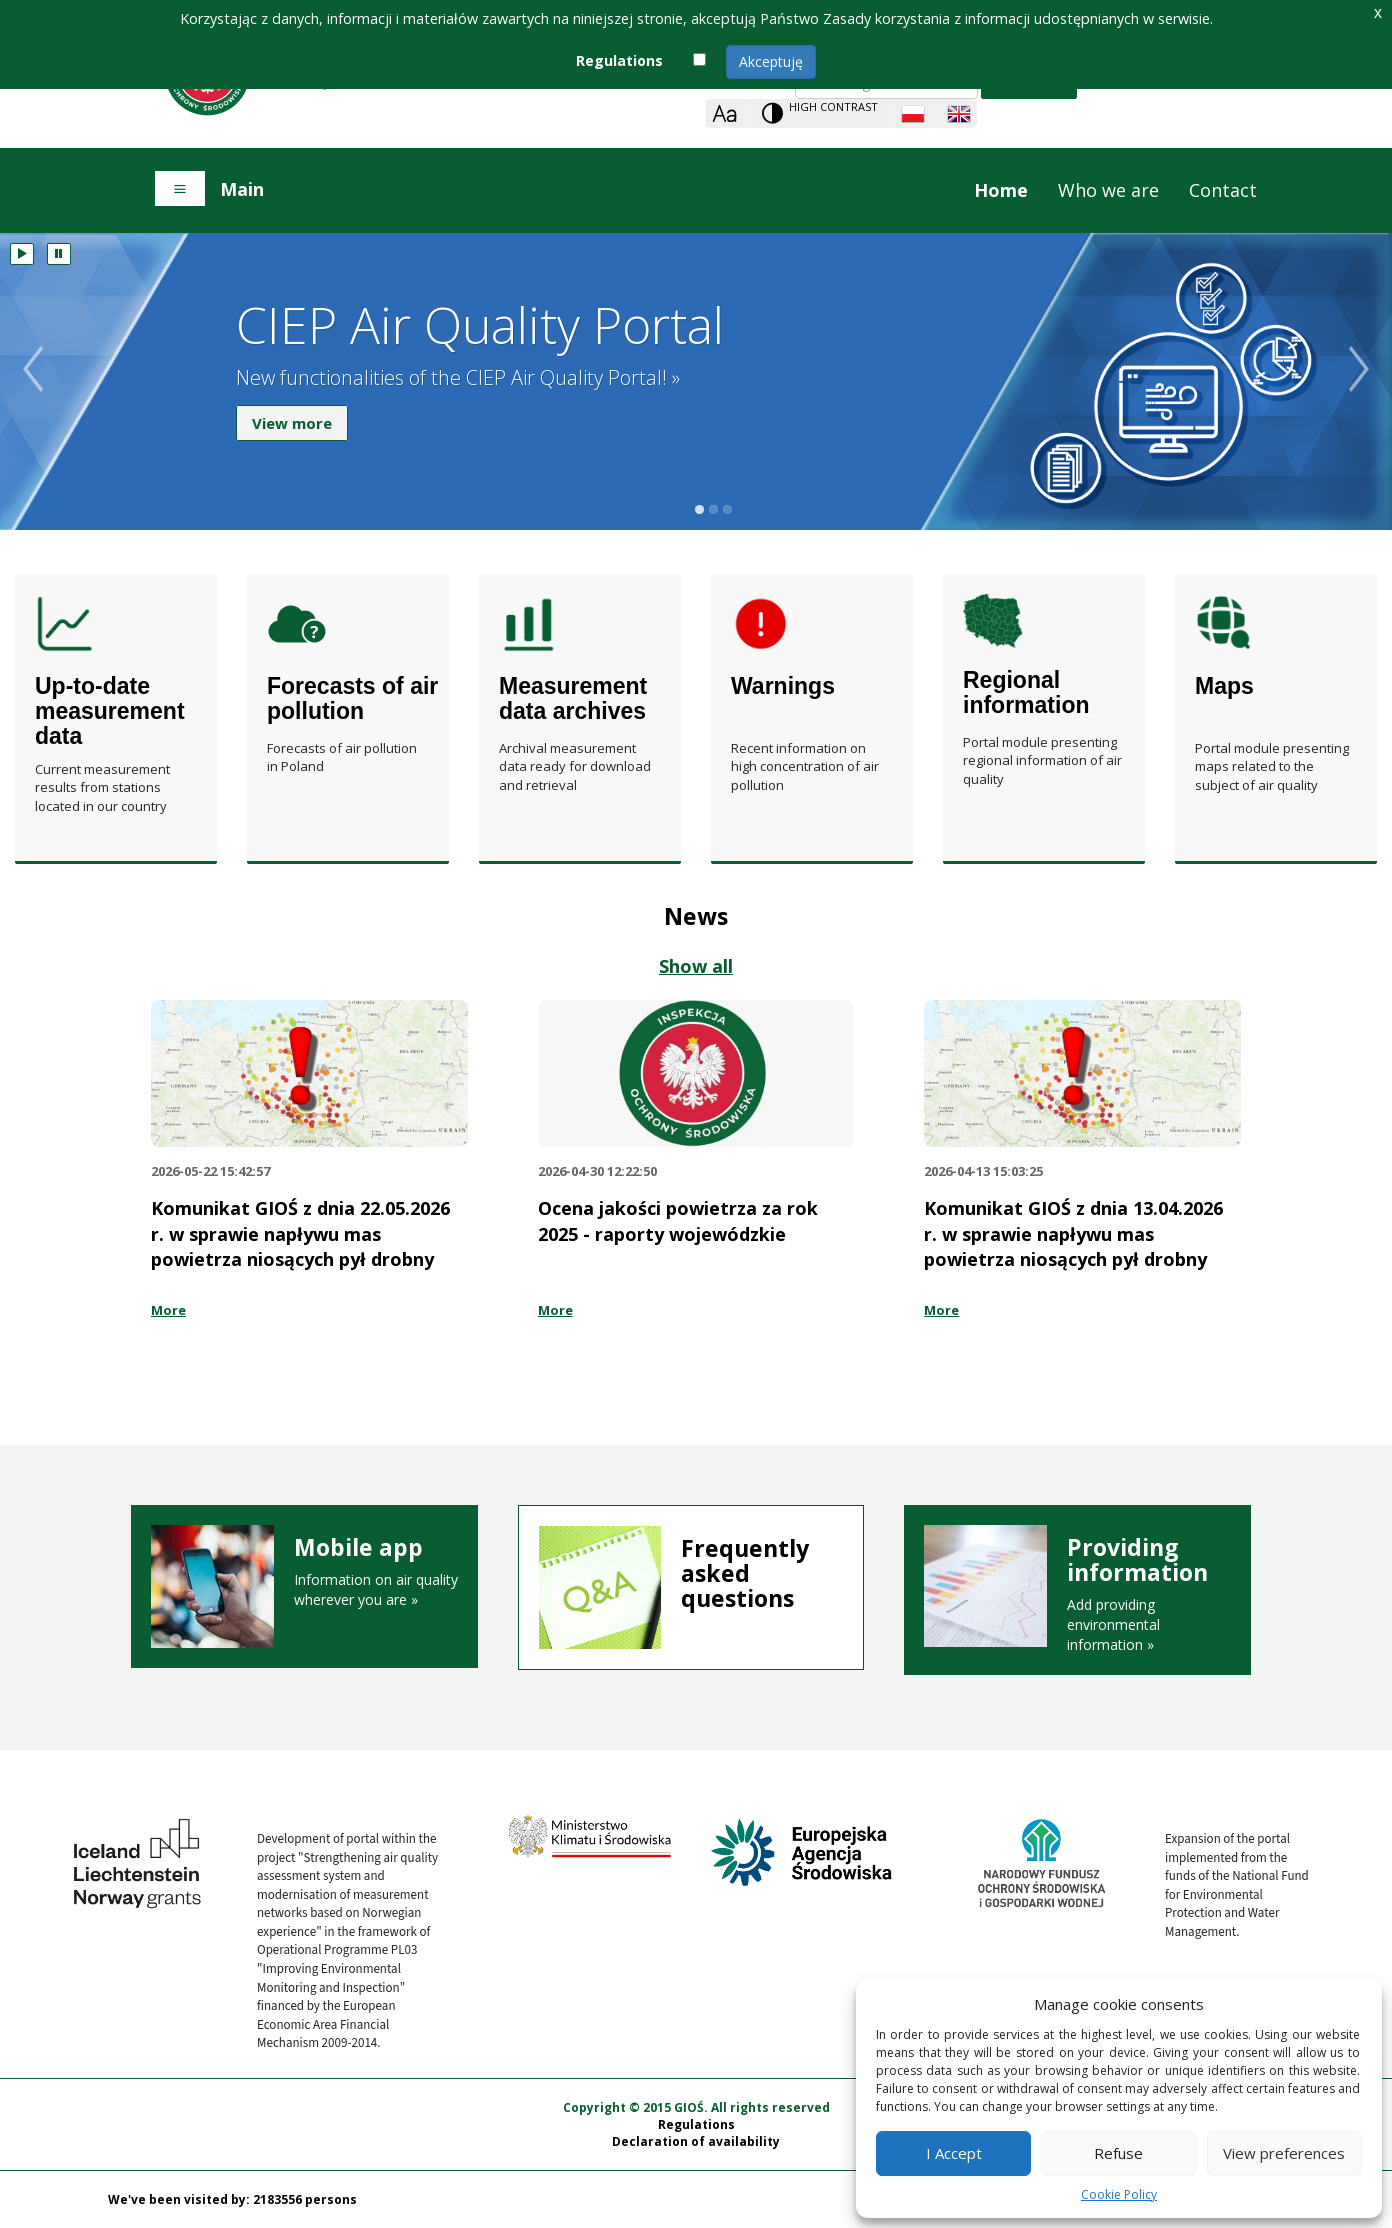 This screenshot has width=1392, height=2228. Describe the element at coordinates (819, 113) in the screenshot. I see `[Change contrast theme]` at that location.